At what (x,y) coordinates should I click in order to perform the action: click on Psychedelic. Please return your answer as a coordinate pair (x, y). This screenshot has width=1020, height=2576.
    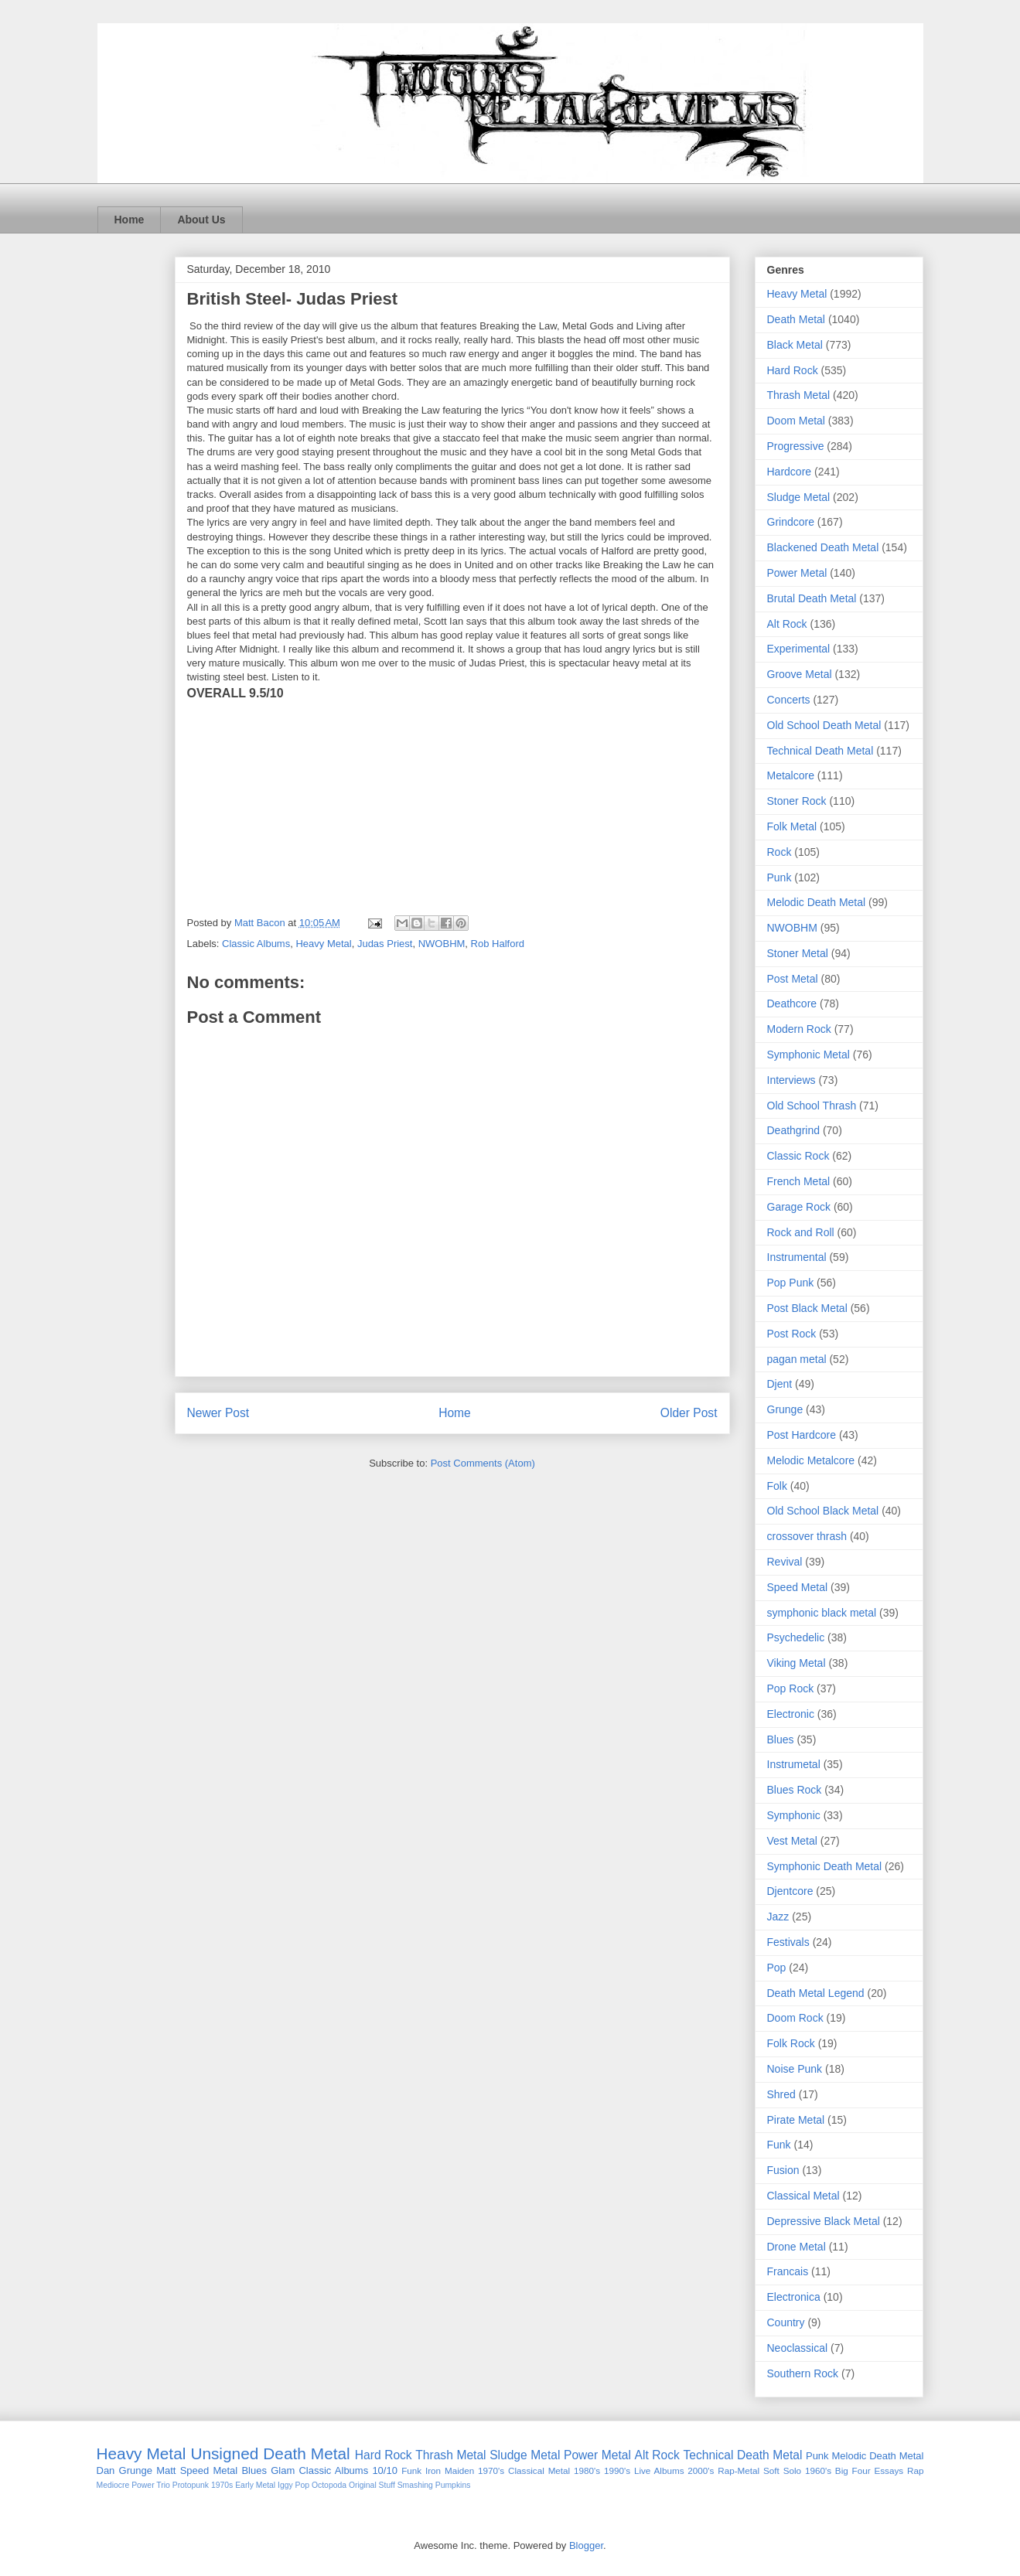
    Looking at the image, I should click on (796, 1637).